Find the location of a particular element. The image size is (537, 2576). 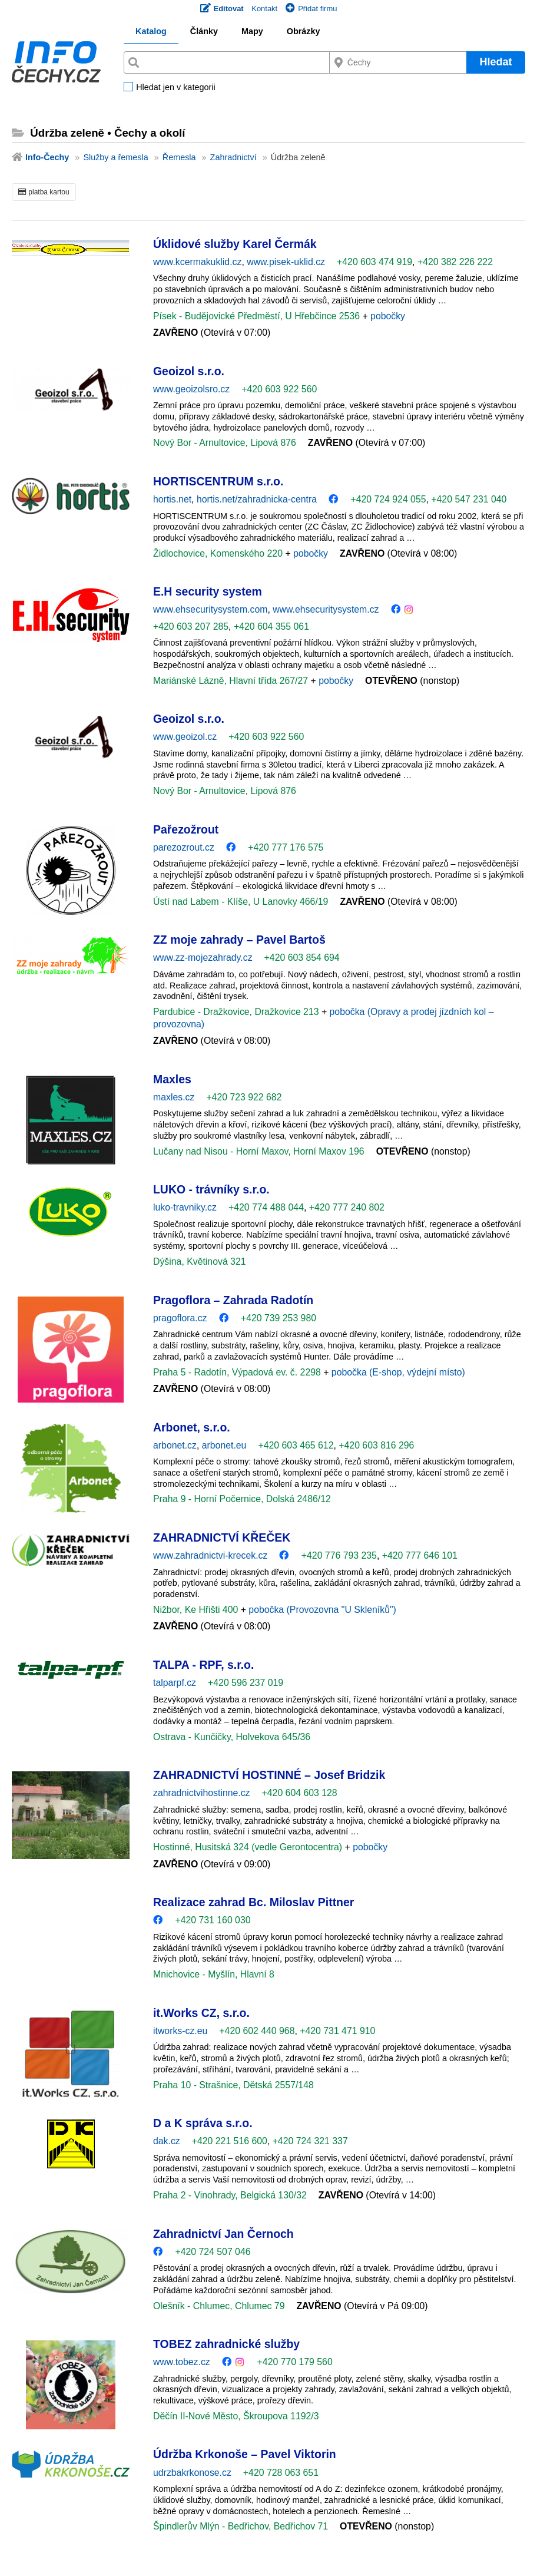

Děčín II-Nové Město, Škroupova 1192/3 is located at coordinates (236, 2416).